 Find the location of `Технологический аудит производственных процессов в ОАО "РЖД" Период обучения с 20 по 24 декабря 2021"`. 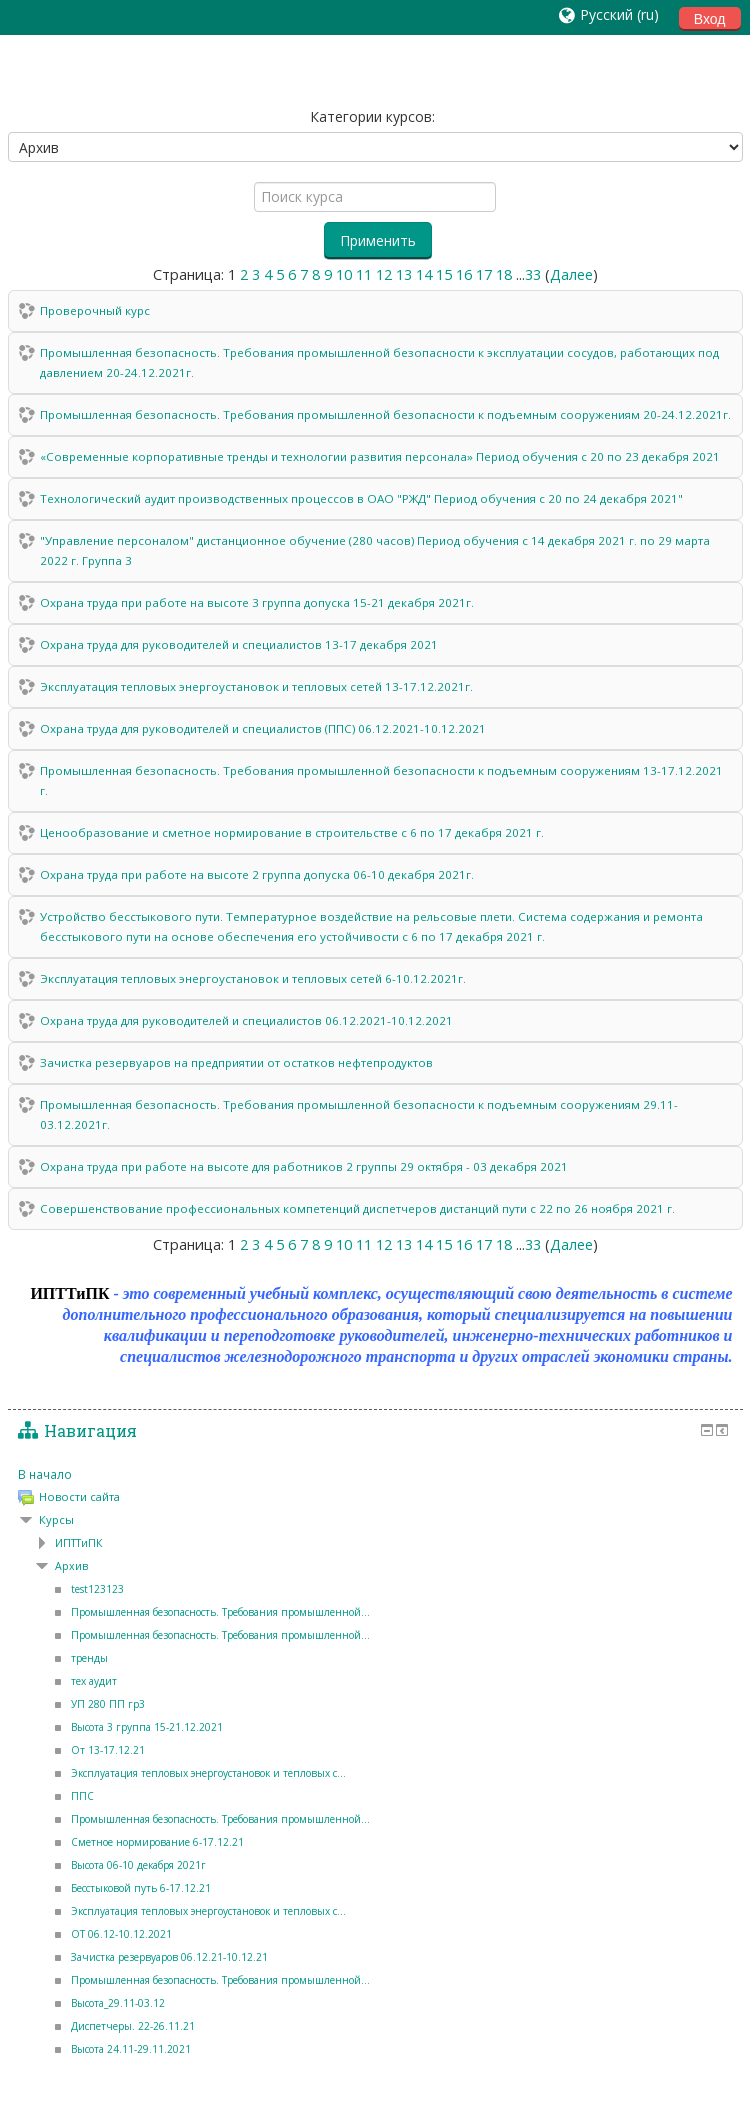

Технологический аудит производственных процессов в ОАО "РЖД" Период обучения с 20 по 24 декабря 2021" is located at coordinates (361, 498).